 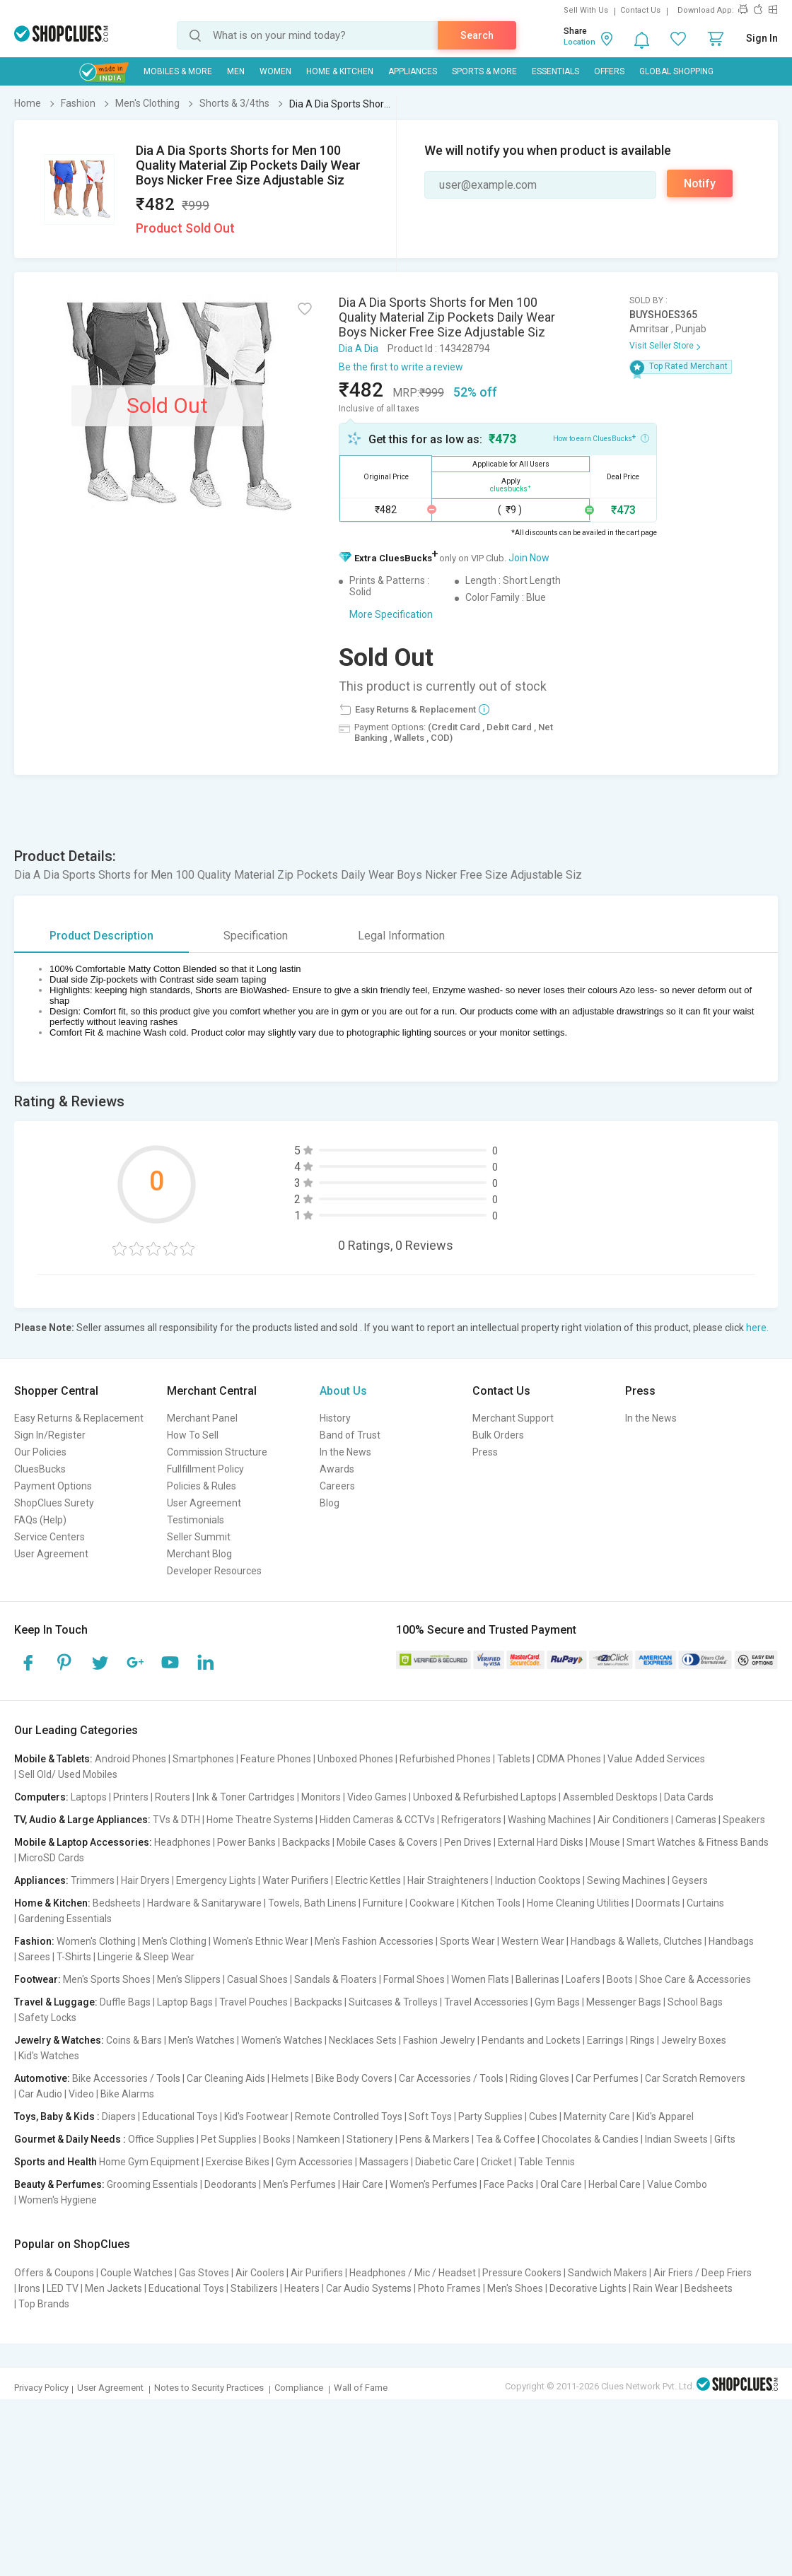 I want to click on Merchant Support, so click(x=513, y=1418).